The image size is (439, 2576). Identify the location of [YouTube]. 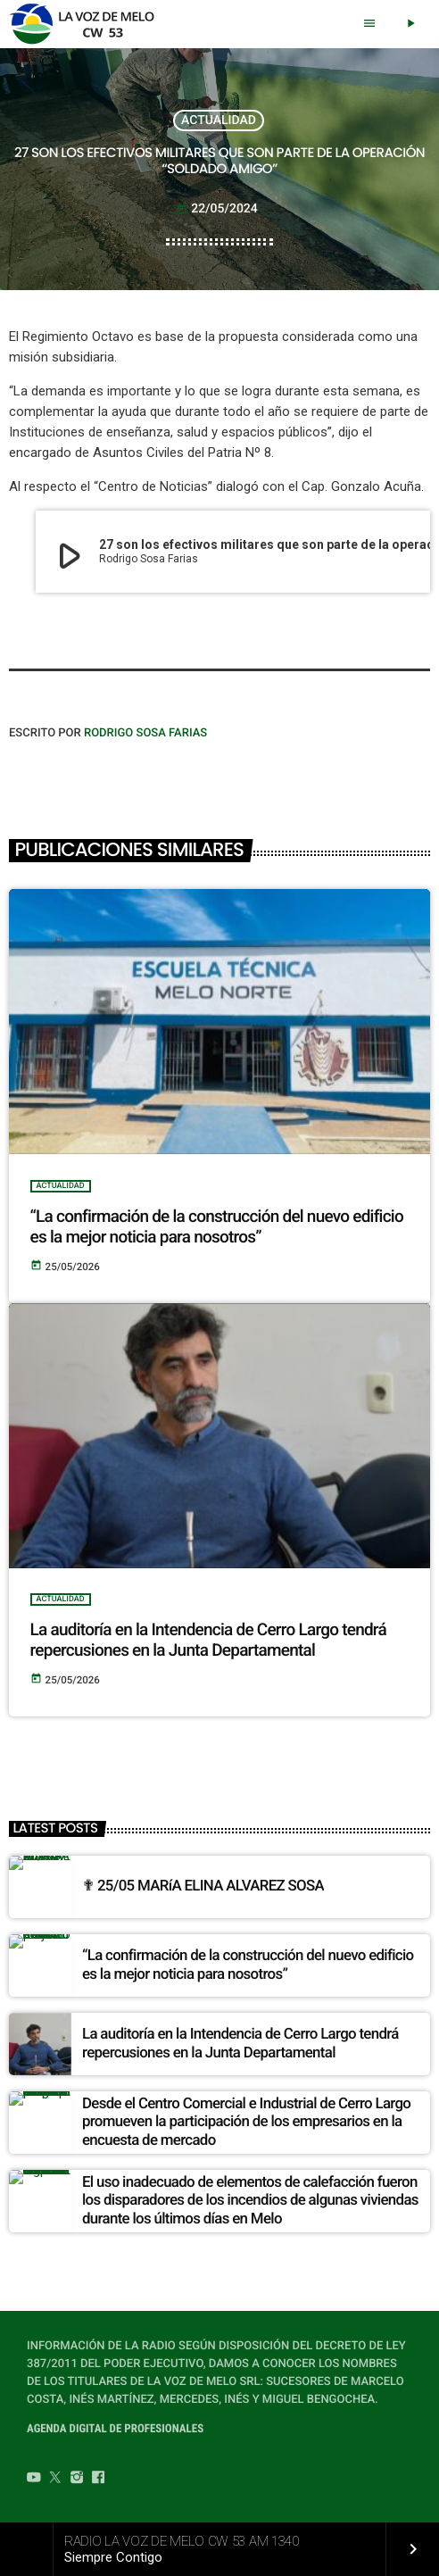
(34, 2479).